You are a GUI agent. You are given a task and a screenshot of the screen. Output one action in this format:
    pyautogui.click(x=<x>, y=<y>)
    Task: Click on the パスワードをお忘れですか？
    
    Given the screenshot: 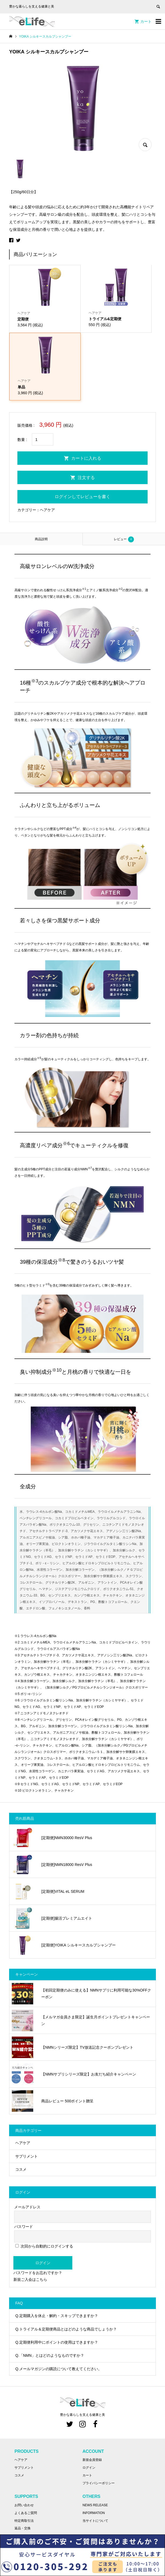 What is the action you would take?
    pyautogui.click(x=37, y=2273)
    